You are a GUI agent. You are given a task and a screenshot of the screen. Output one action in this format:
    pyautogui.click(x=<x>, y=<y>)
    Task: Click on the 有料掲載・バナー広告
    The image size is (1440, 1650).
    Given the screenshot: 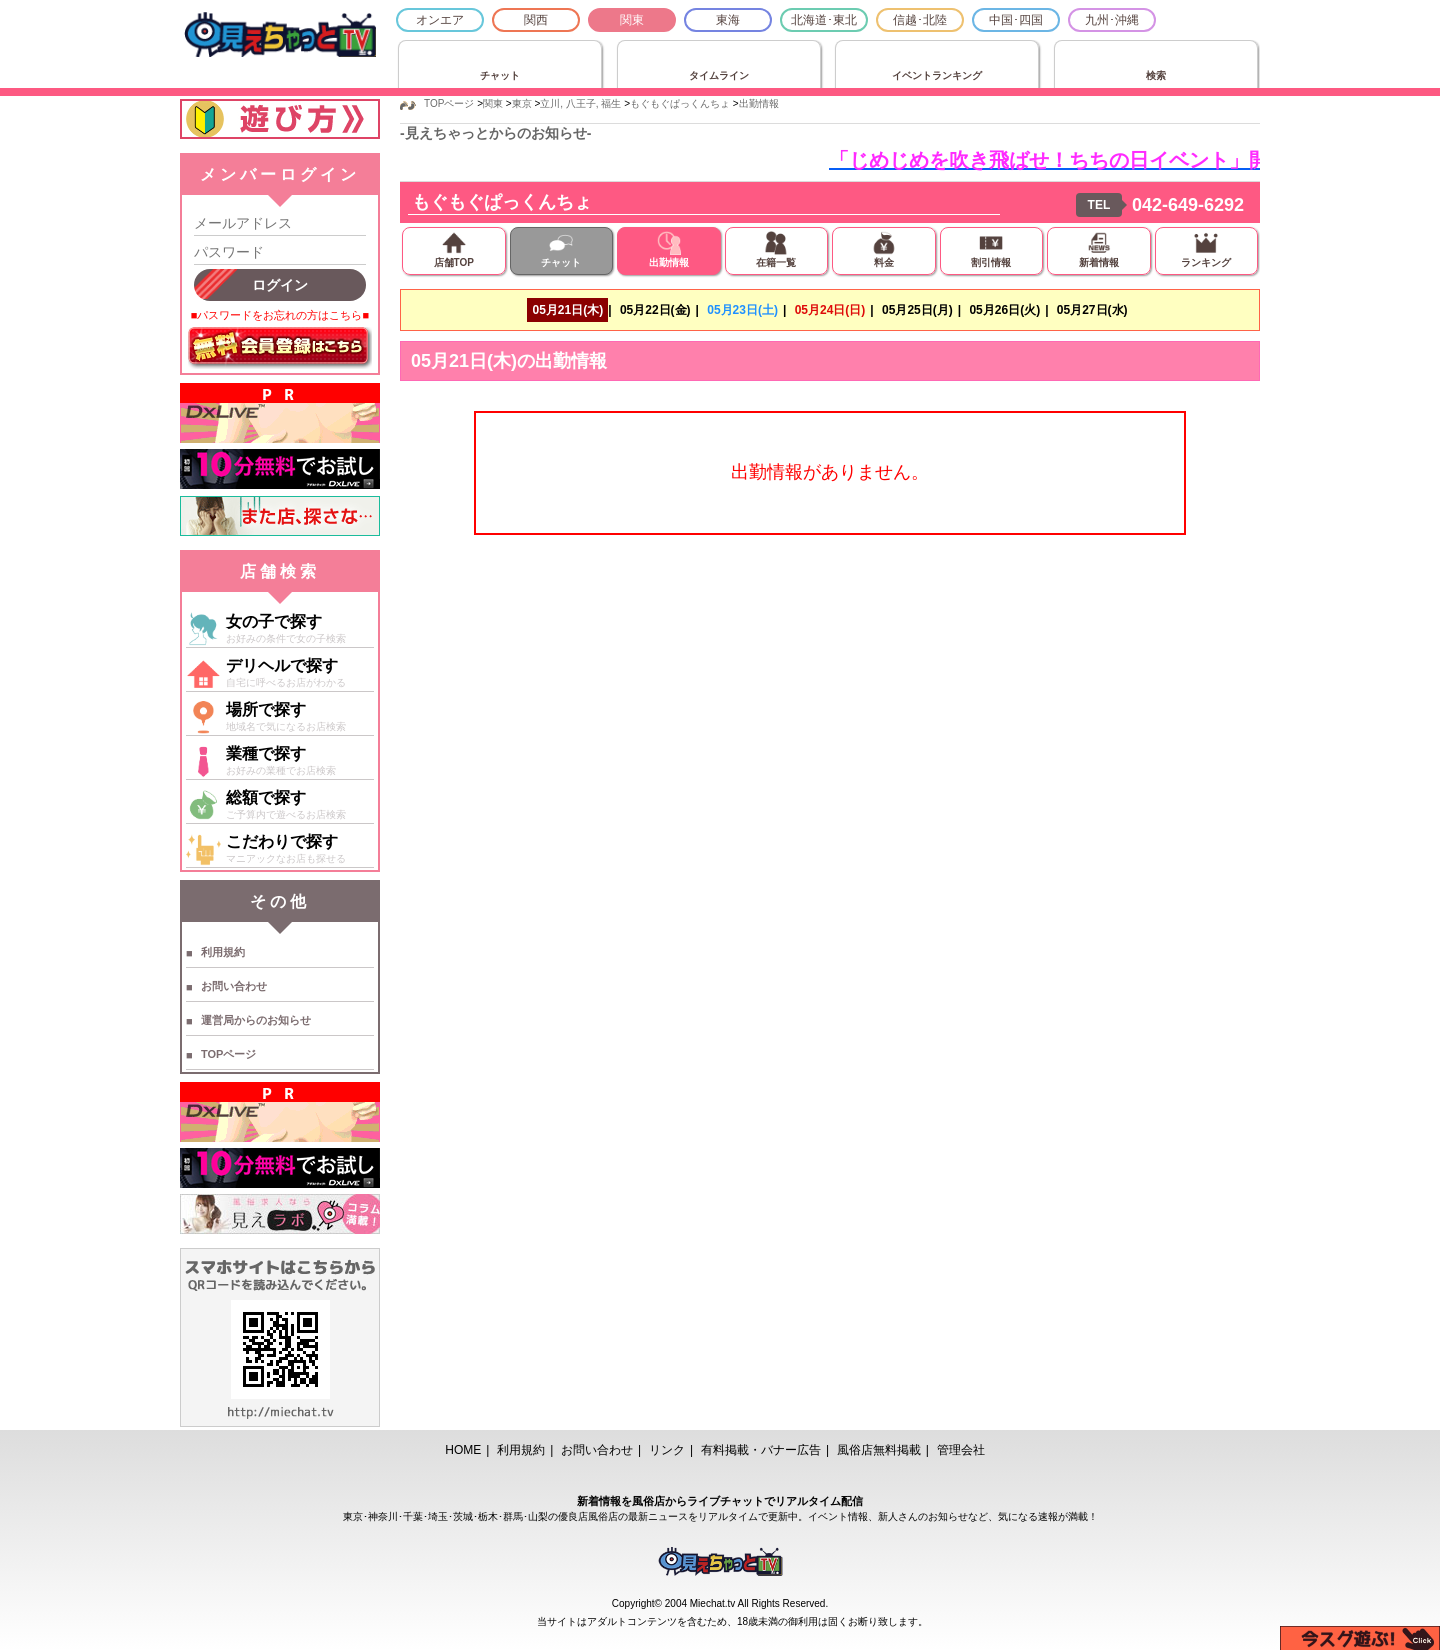 What is the action you would take?
    pyautogui.click(x=761, y=1450)
    